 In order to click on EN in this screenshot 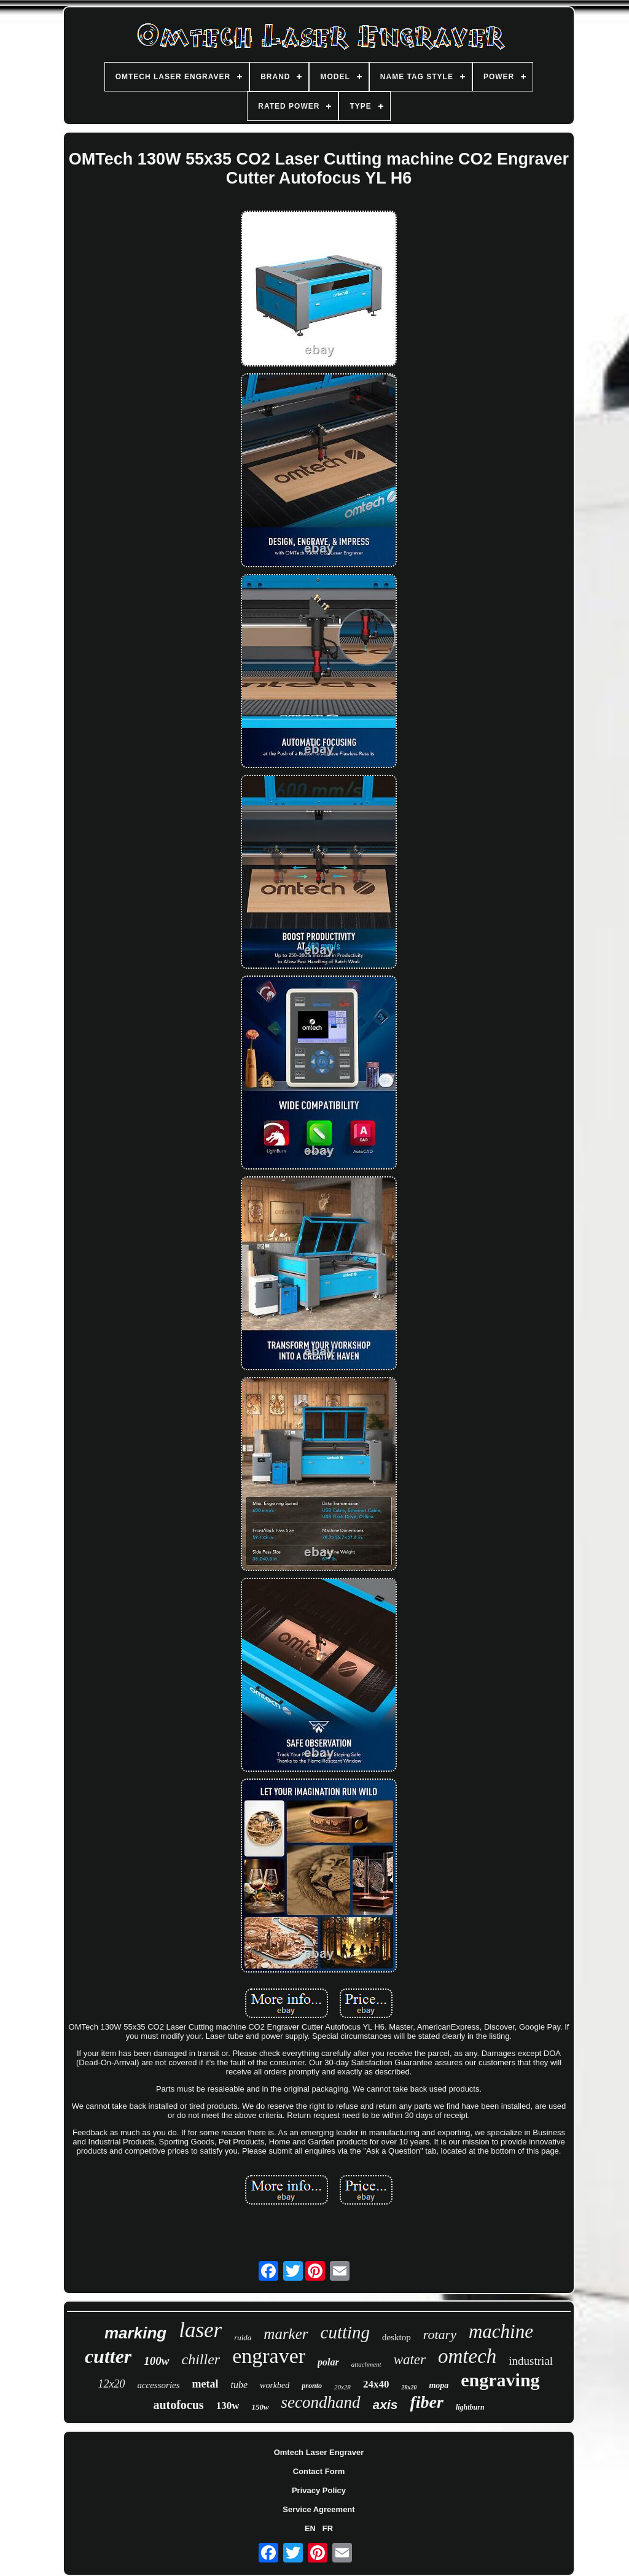, I will do `click(310, 2528)`.